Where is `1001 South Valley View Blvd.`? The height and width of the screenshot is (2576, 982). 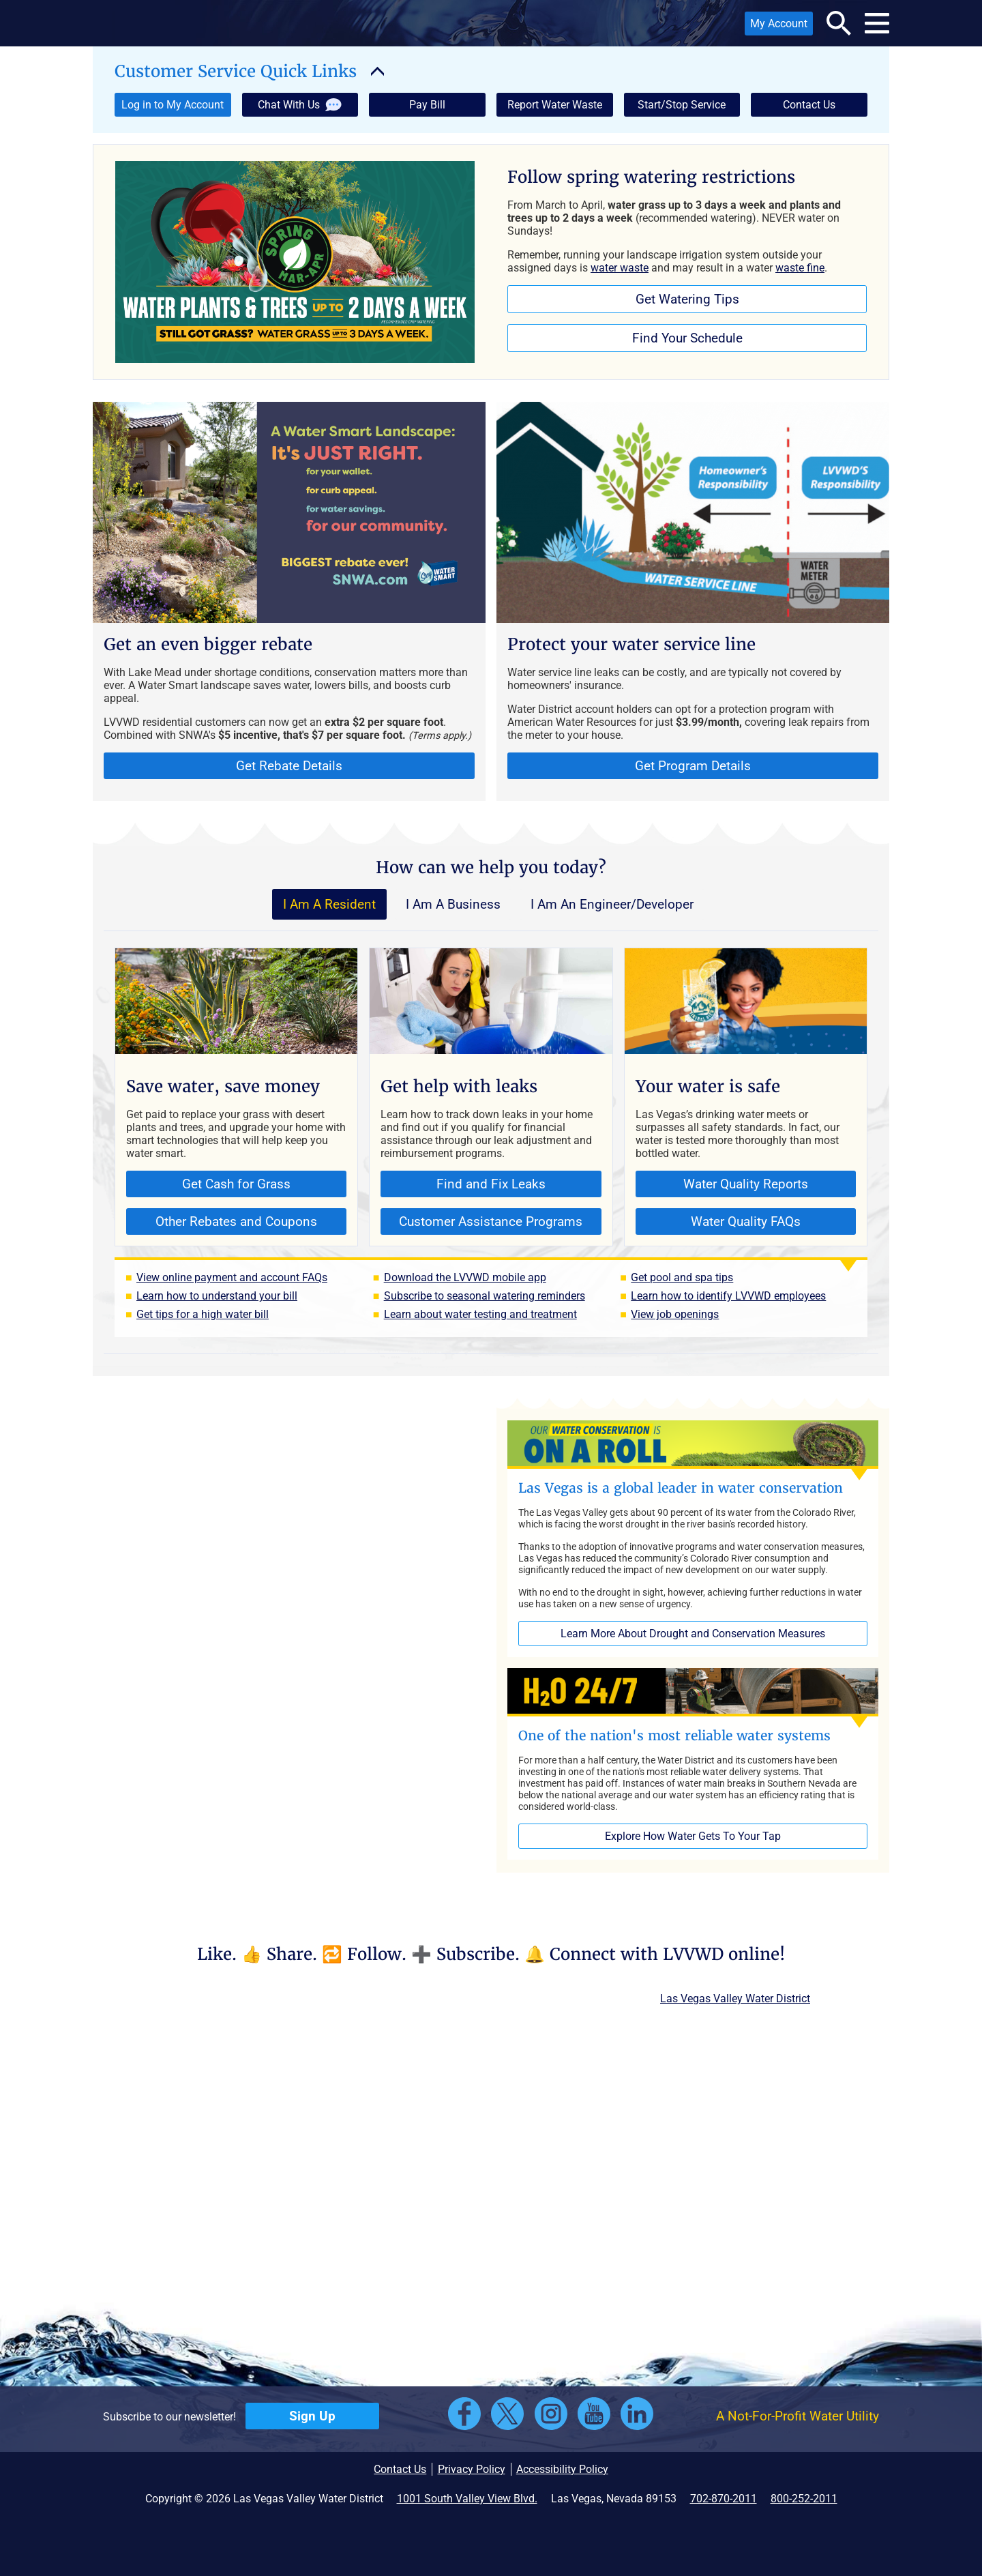 1001 South Valley View Blvd. is located at coordinates (467, 2498).